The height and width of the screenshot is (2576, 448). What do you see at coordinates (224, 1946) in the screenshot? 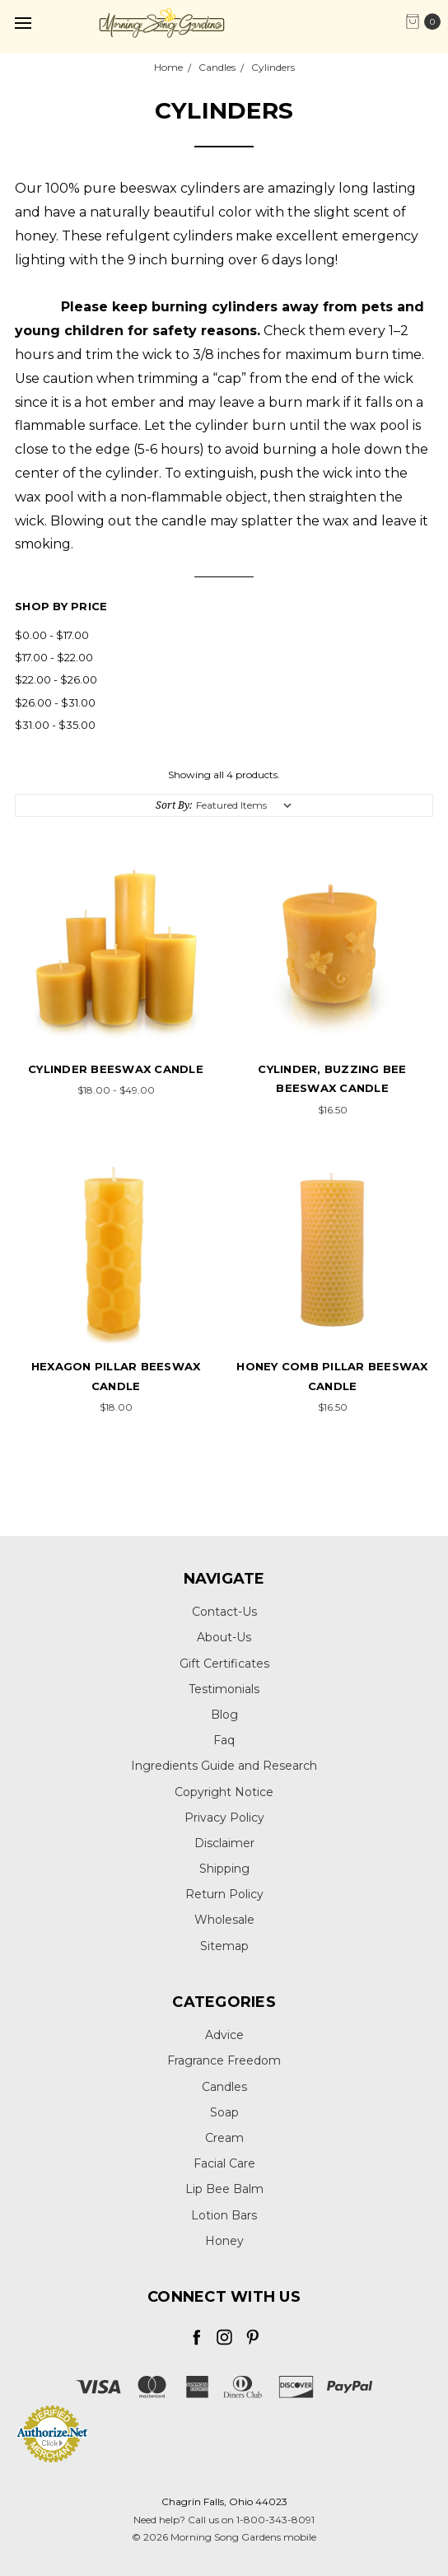
I see `Sitemap` at bounding box center [224, 1946].